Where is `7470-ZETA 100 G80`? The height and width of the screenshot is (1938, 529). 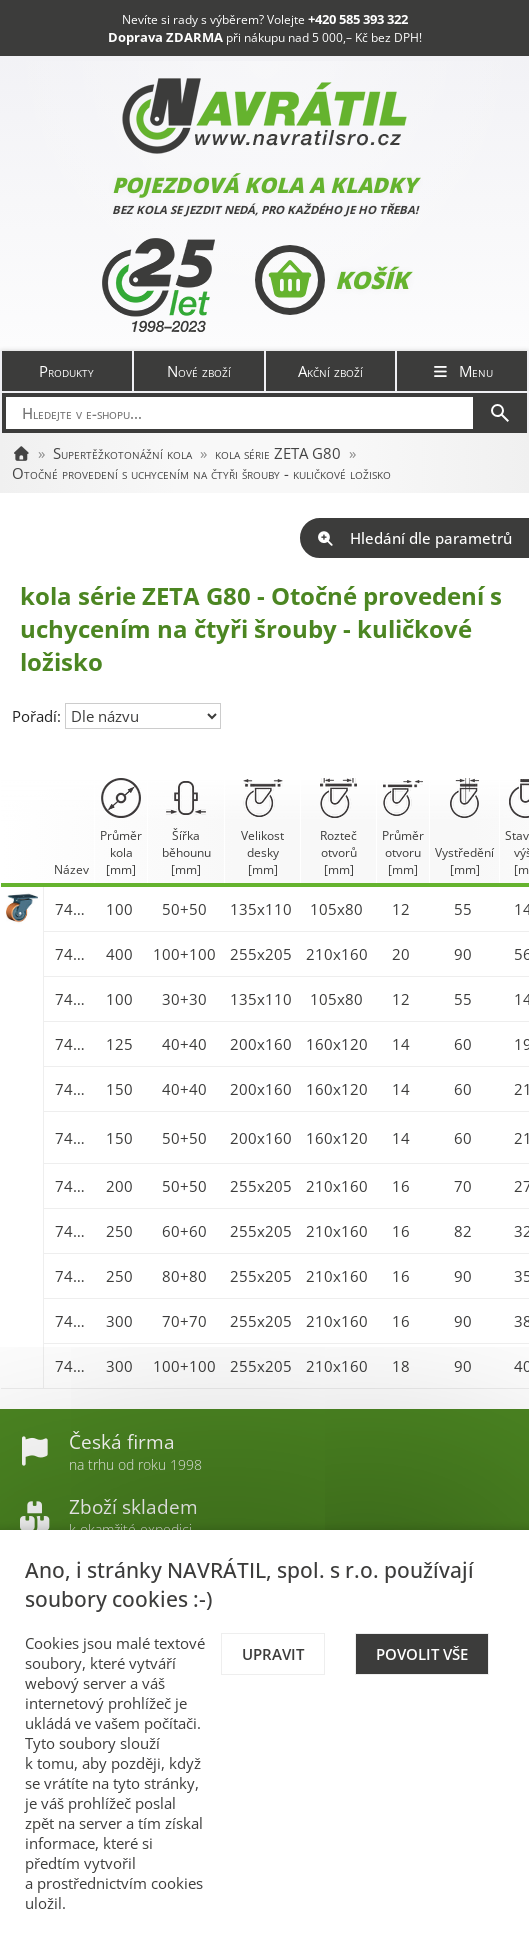 7470-ZETA 100 G80 is located at coordinates (72, 999).